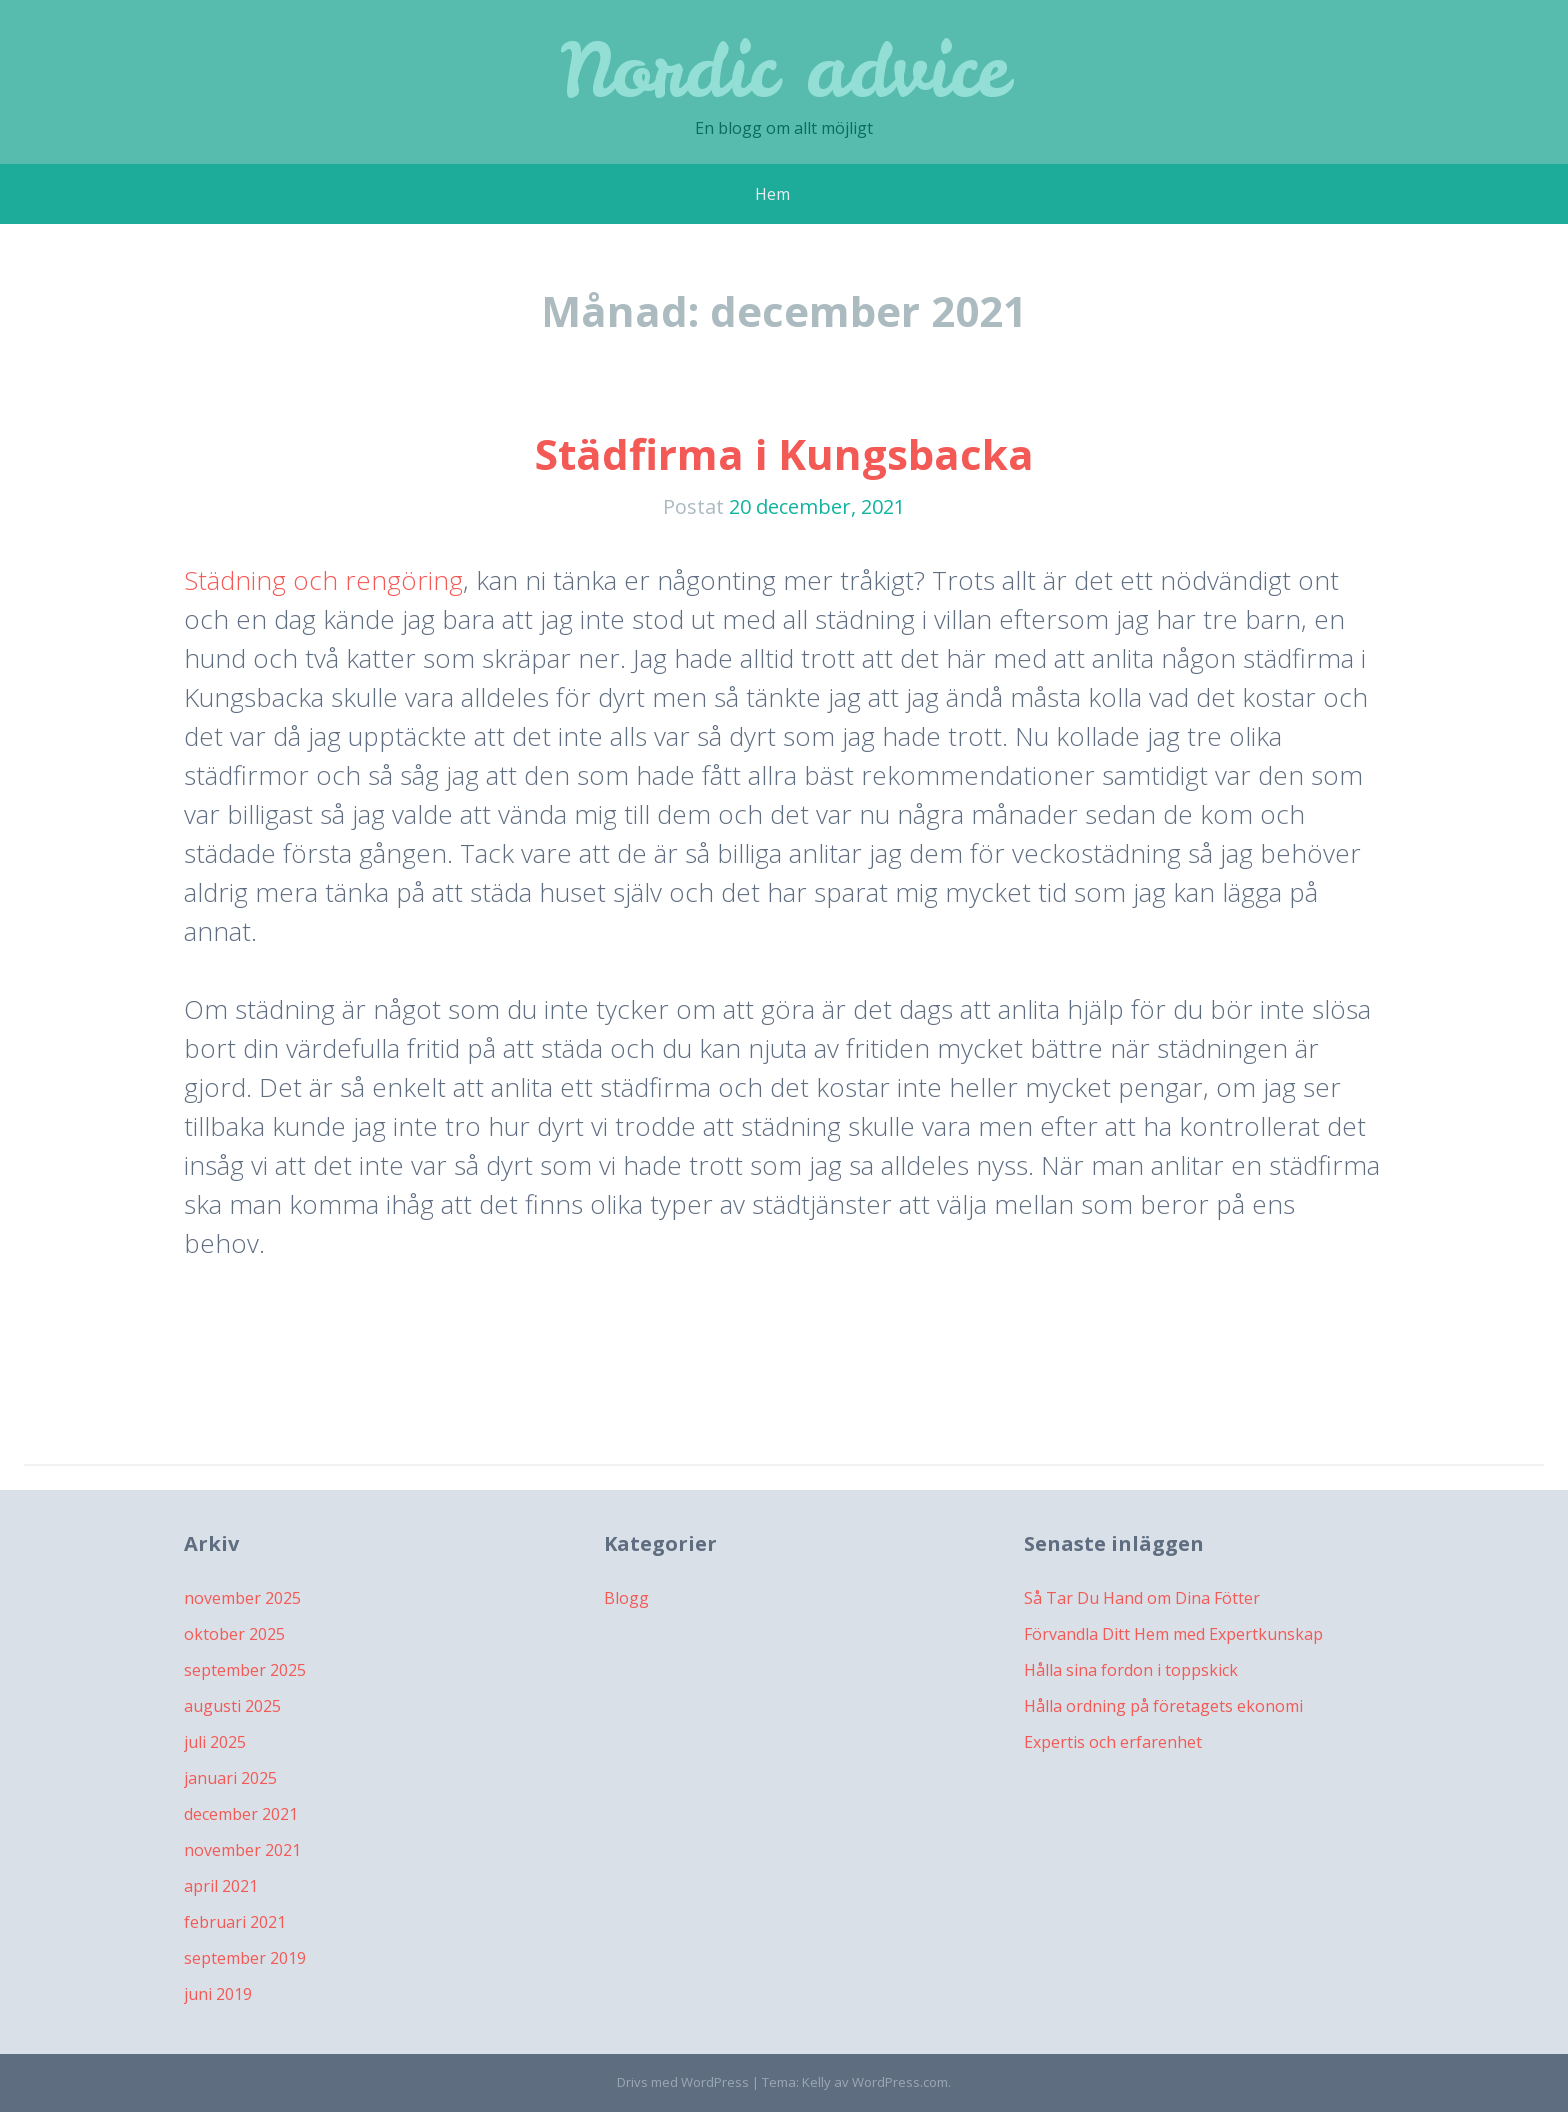 The image size is (1568, 2112). I want to click on december 2021, so click(241, 1814).